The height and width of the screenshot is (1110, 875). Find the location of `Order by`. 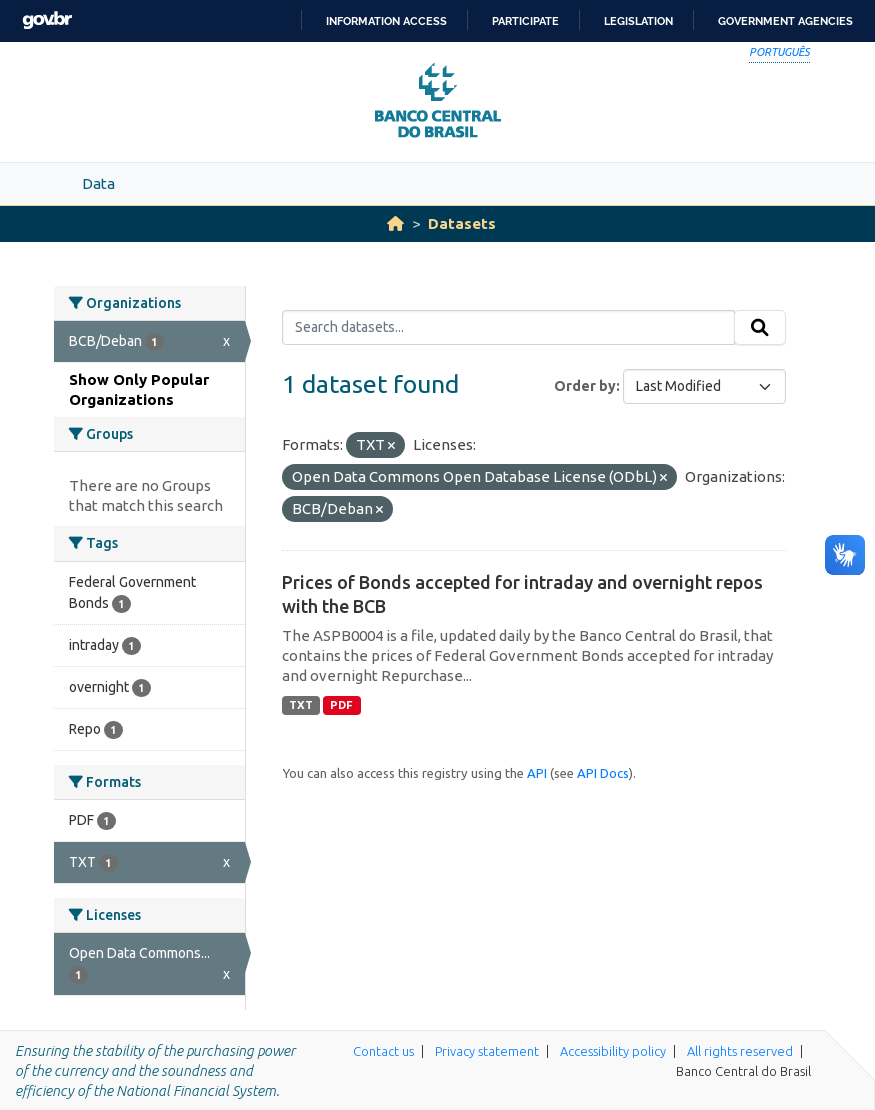

Order by is located at coordinates (585, 386).